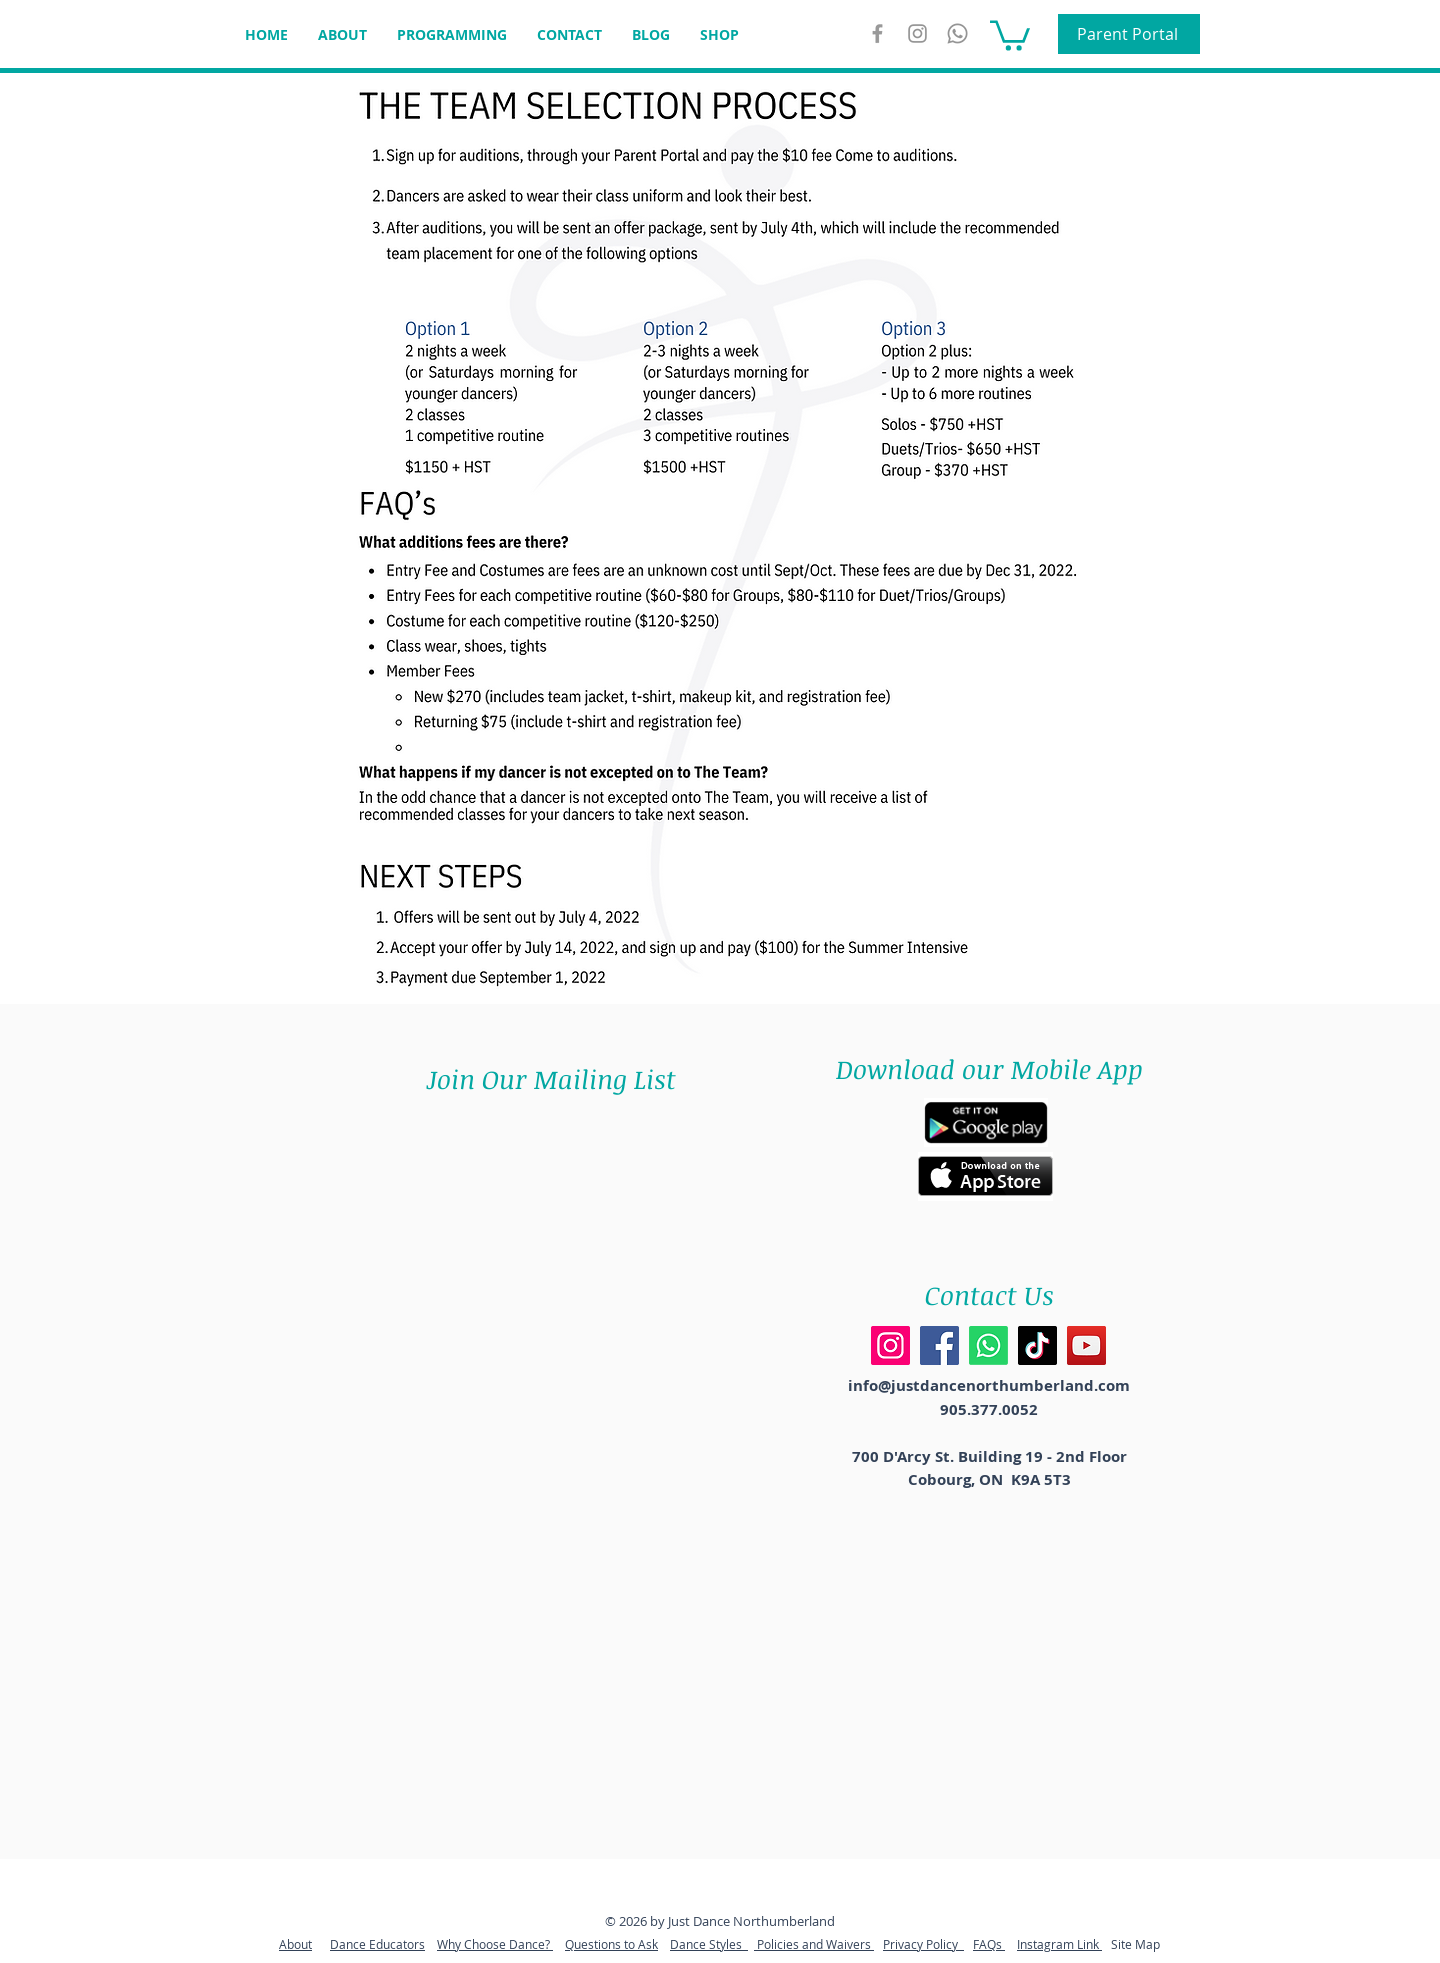 The width and height of the screenshot is (1440, 1963). What do you see at coordinates (1010, 34) in the screenshot?
I see `[button]` at bounding box center [1010, 34].